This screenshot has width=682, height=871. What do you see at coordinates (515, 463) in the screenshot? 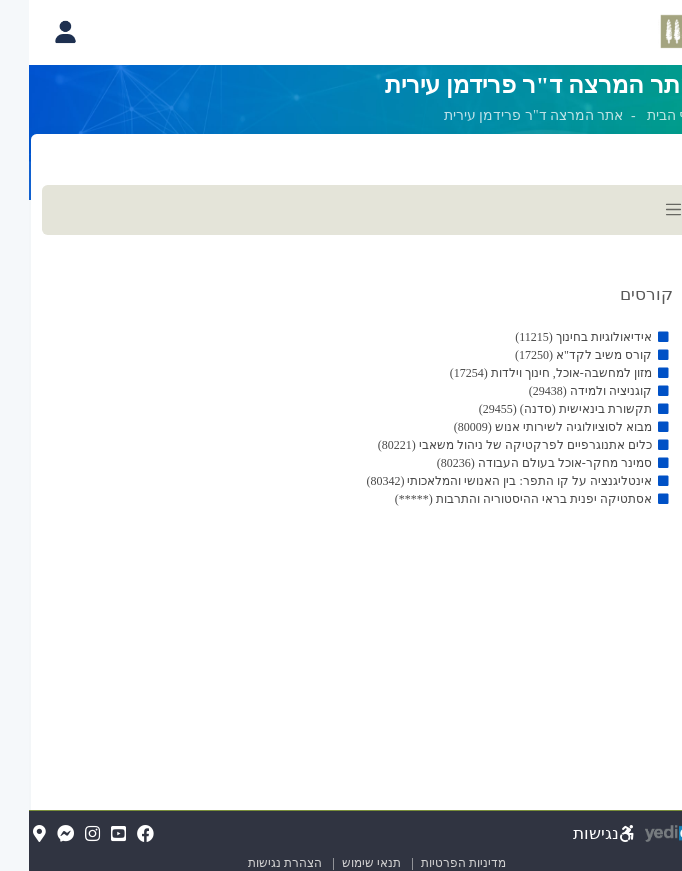
I see `סמינר מחקר-אוכל בעולם העבודה (80236)` at bounding box center [515, 463].